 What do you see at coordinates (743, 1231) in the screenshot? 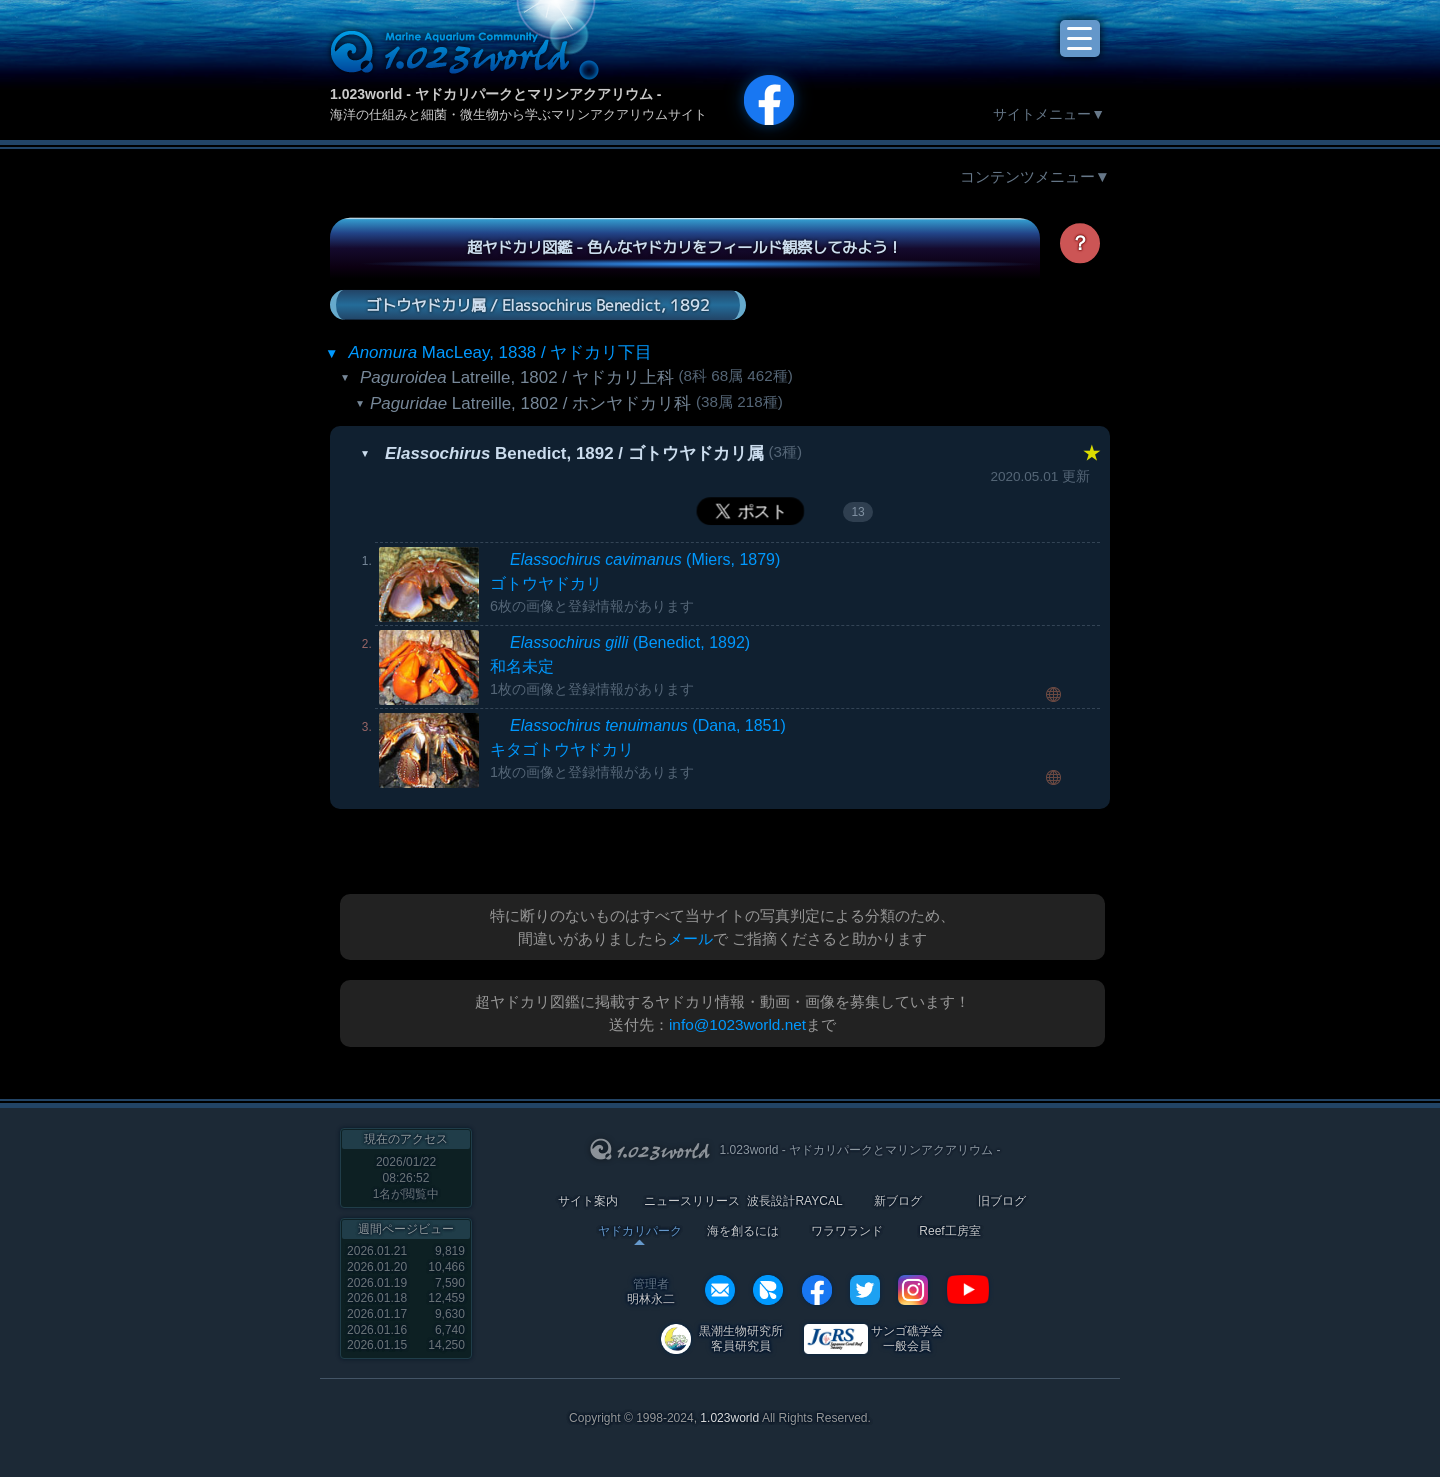
I see `海を創るには` at bounding box center [743, 1231].